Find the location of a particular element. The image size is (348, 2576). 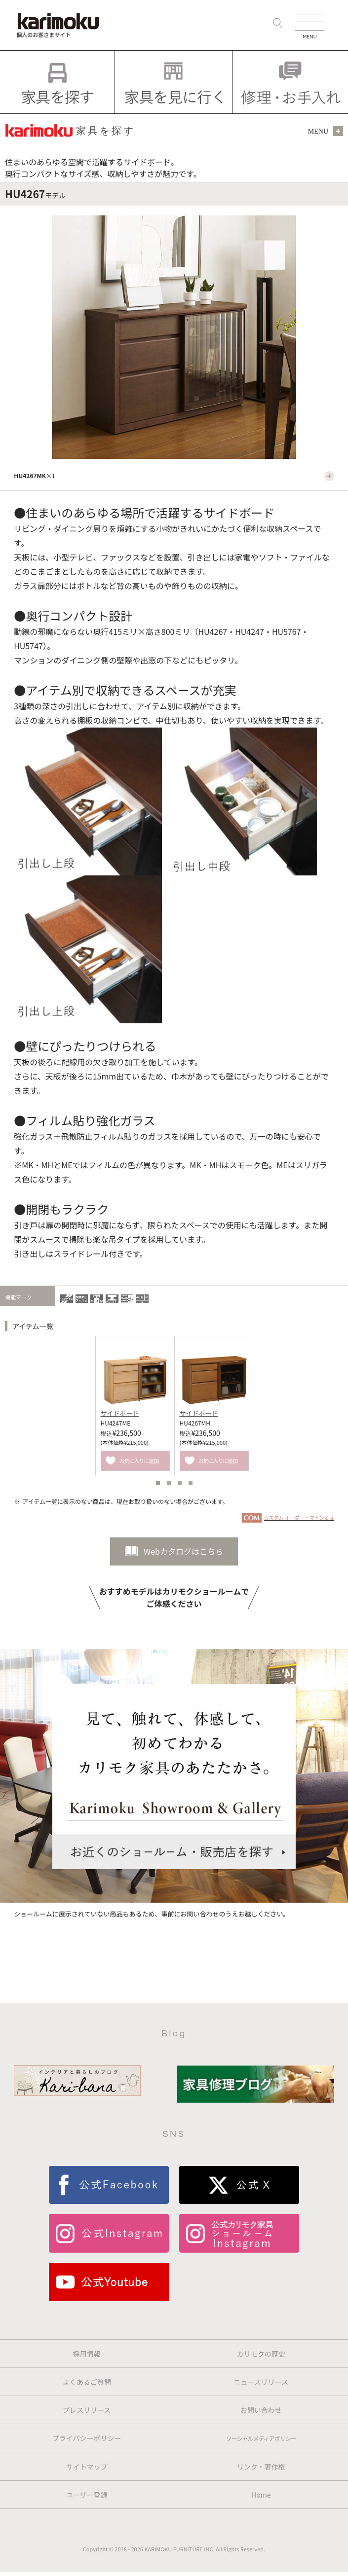

プレスリリース is located at coordinates (87, 2410).